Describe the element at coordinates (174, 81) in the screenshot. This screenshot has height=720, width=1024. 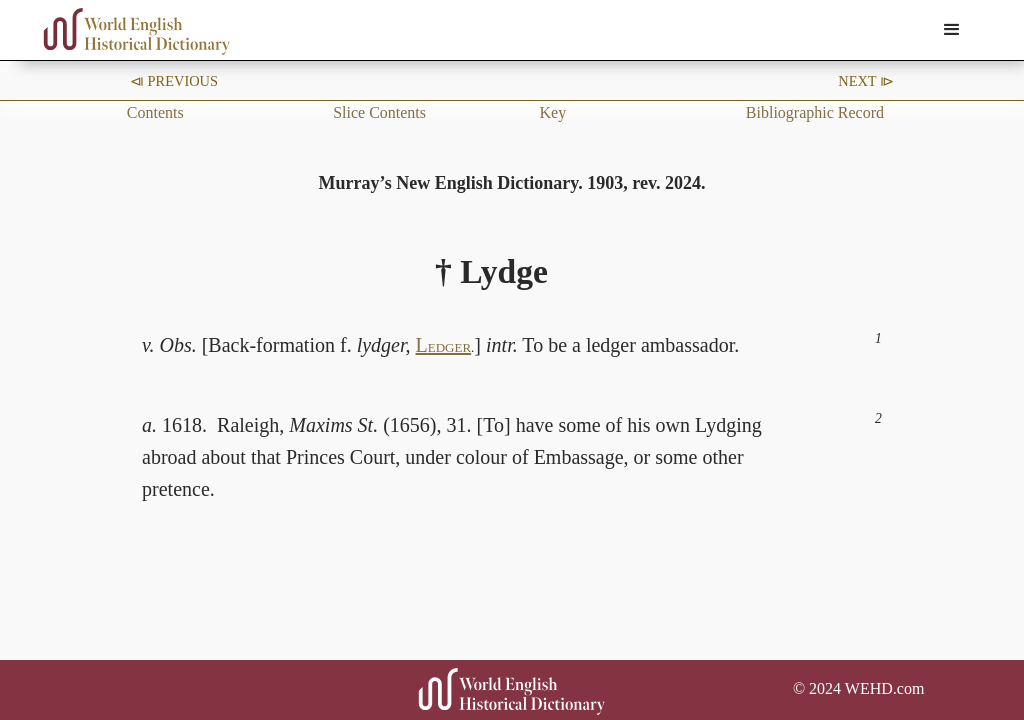
I see `⧏ Previous` at that location.